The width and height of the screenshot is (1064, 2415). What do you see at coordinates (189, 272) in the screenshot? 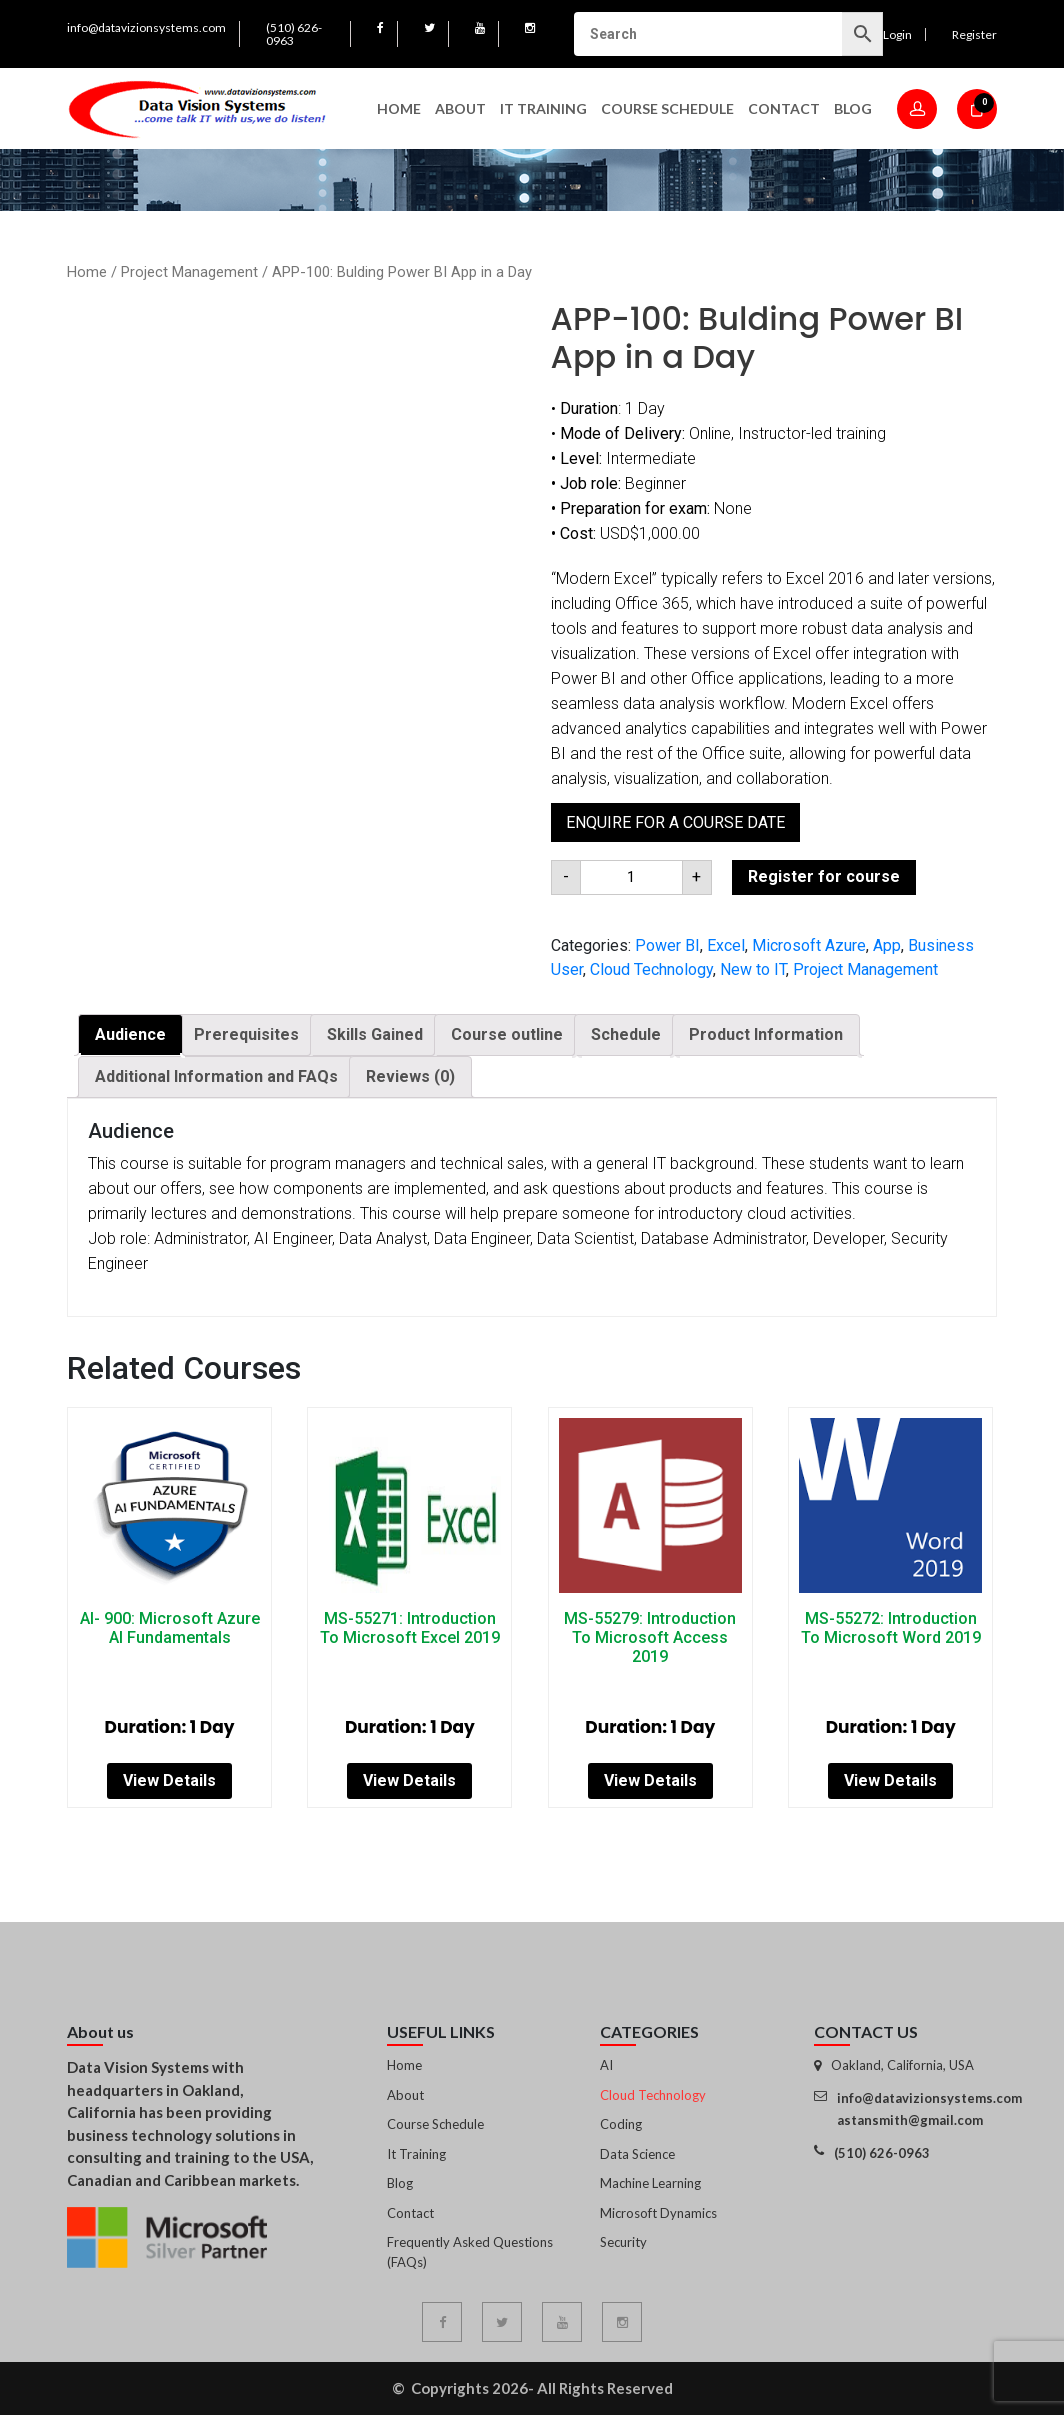
I see `Project Management` at bounding box center [189, 272].